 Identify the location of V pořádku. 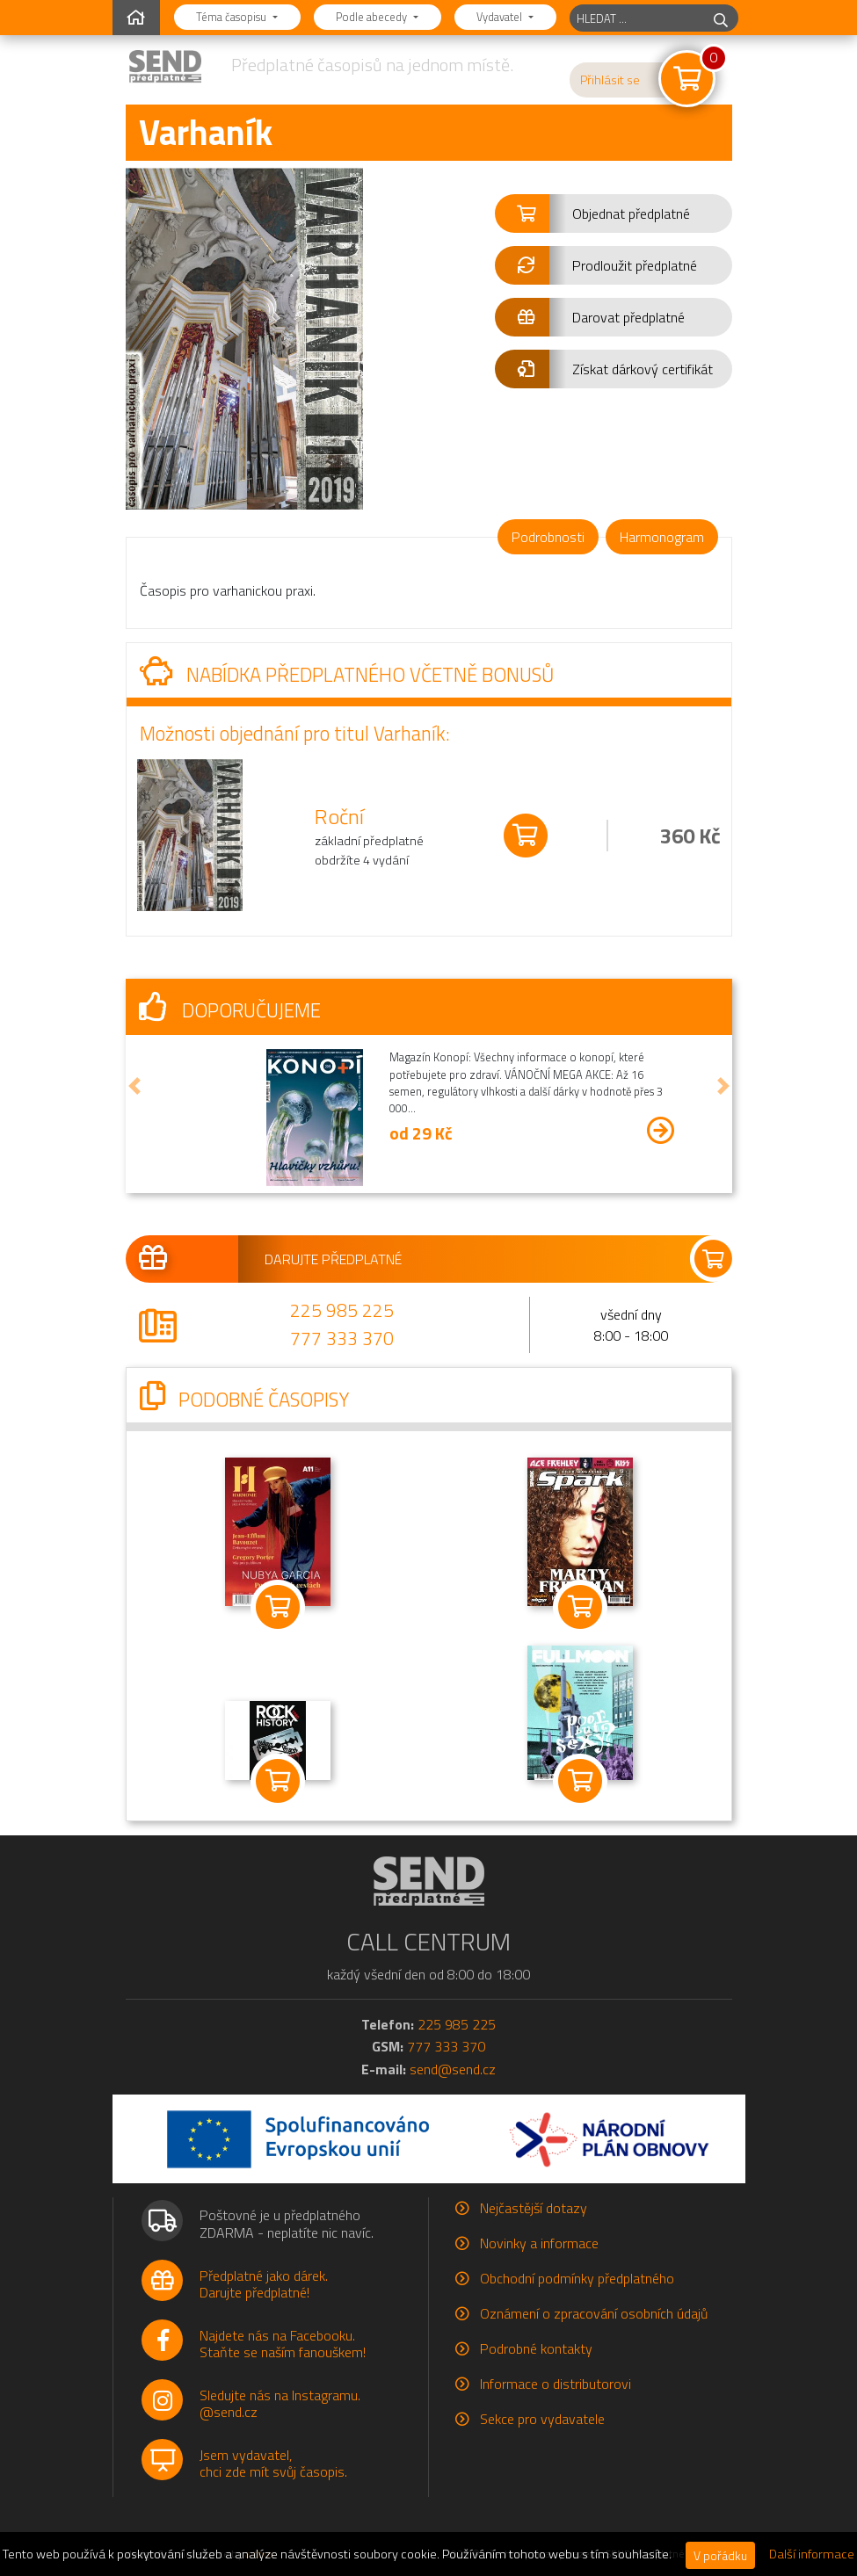
(720, 2555).